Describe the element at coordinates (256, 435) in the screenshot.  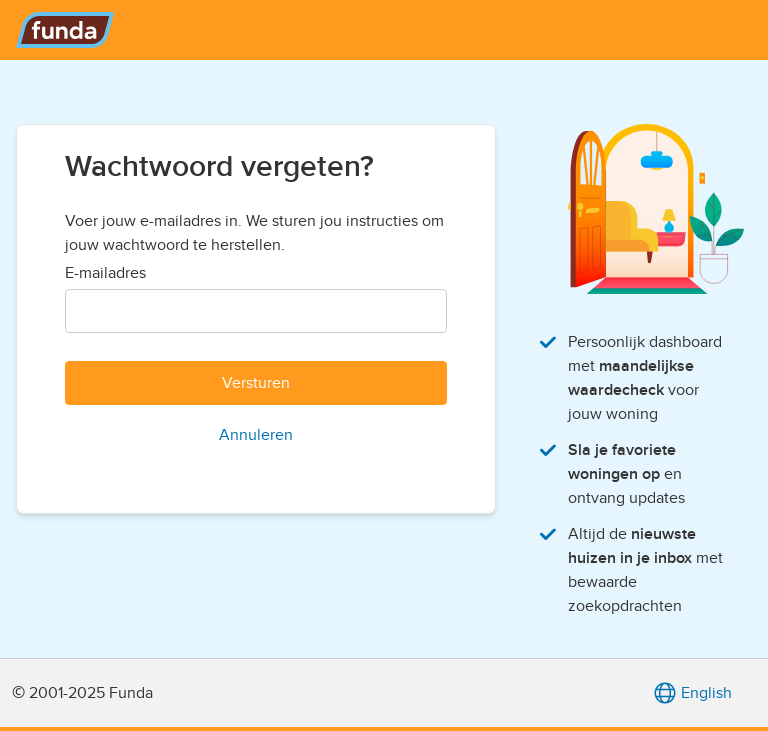
I see `Annuleren` at that location.